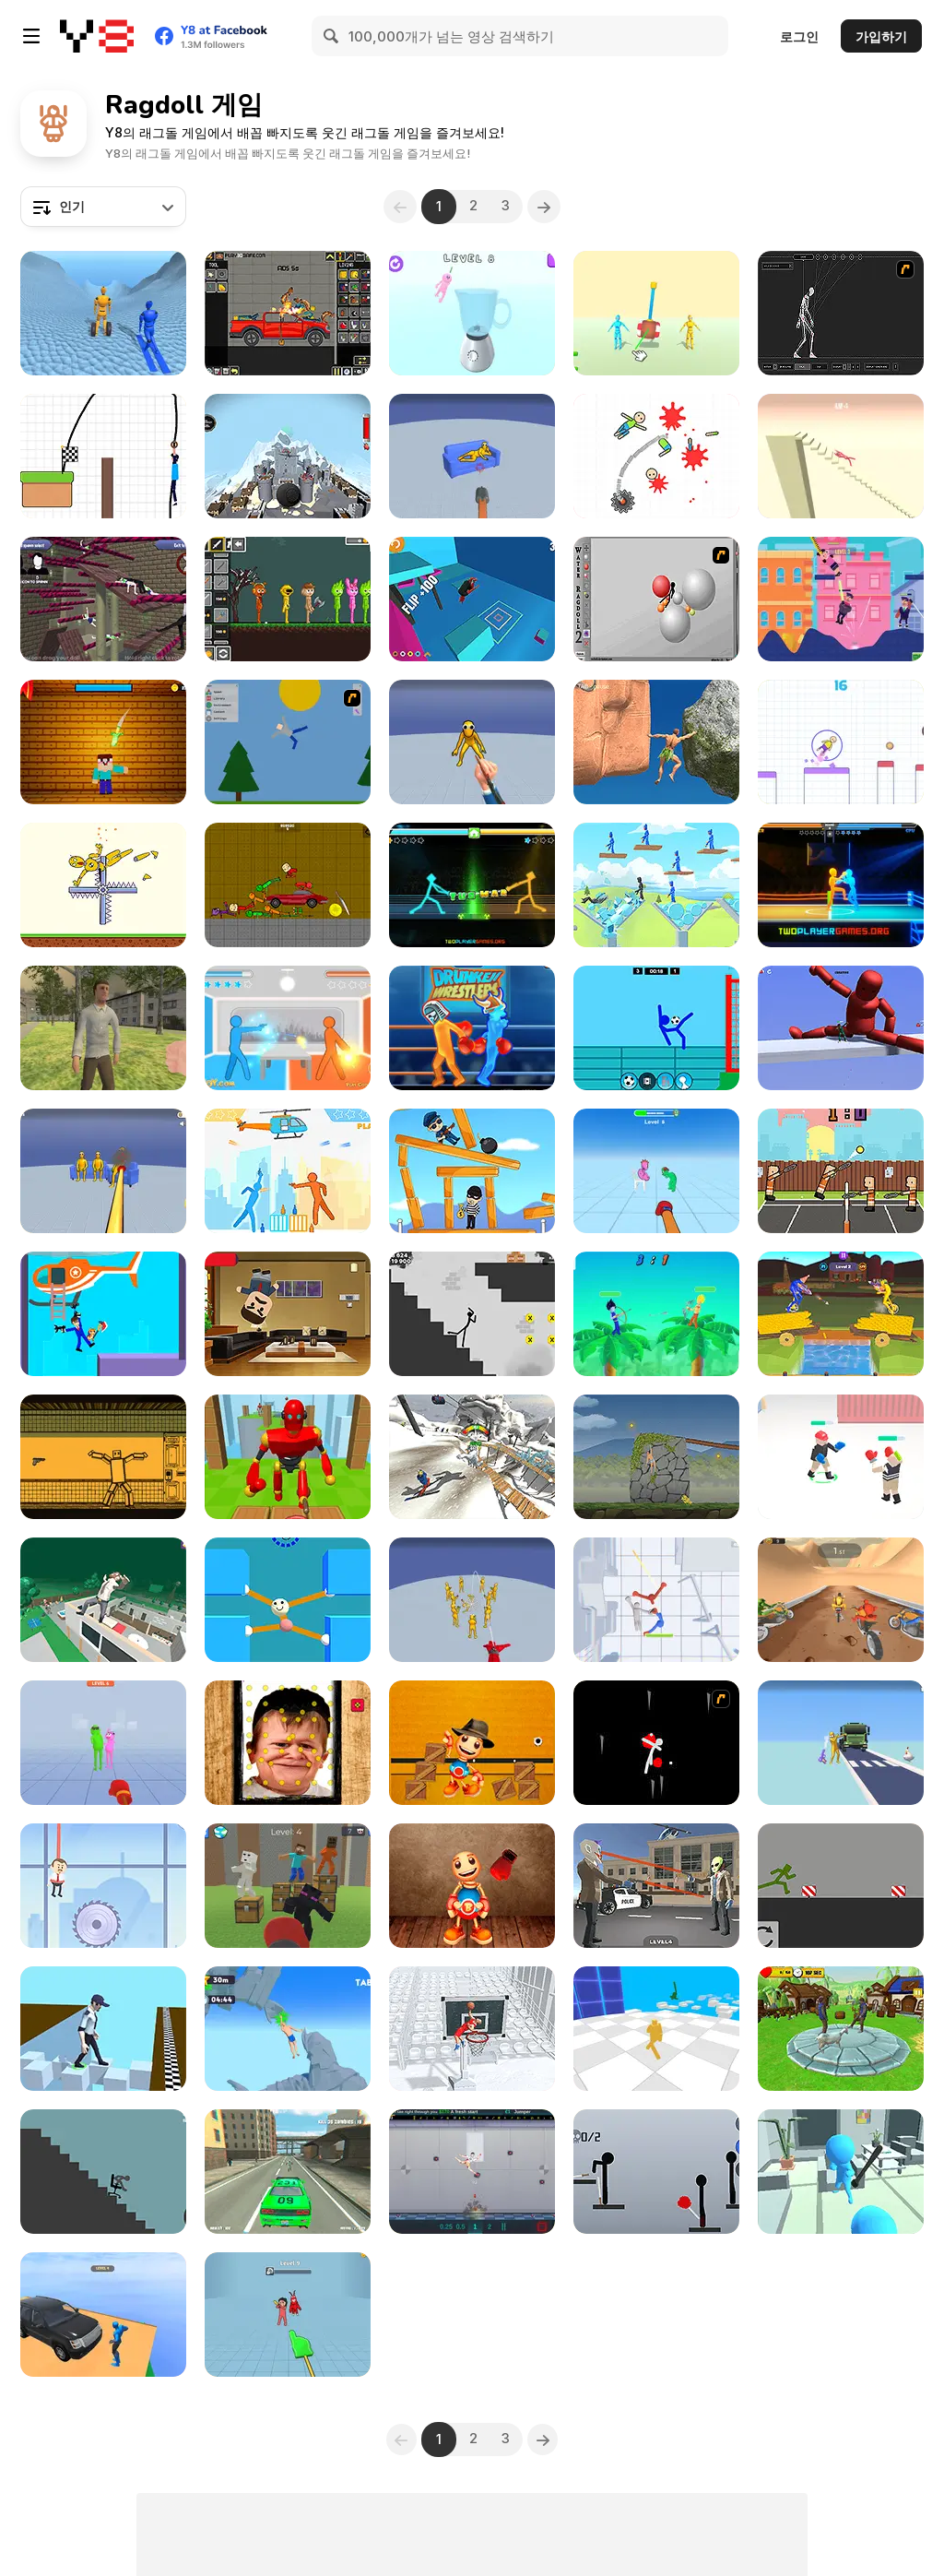 This screenshot has width=944, height=2576. I want to click on [Unicycle Mayhem], so click(841, 1314).